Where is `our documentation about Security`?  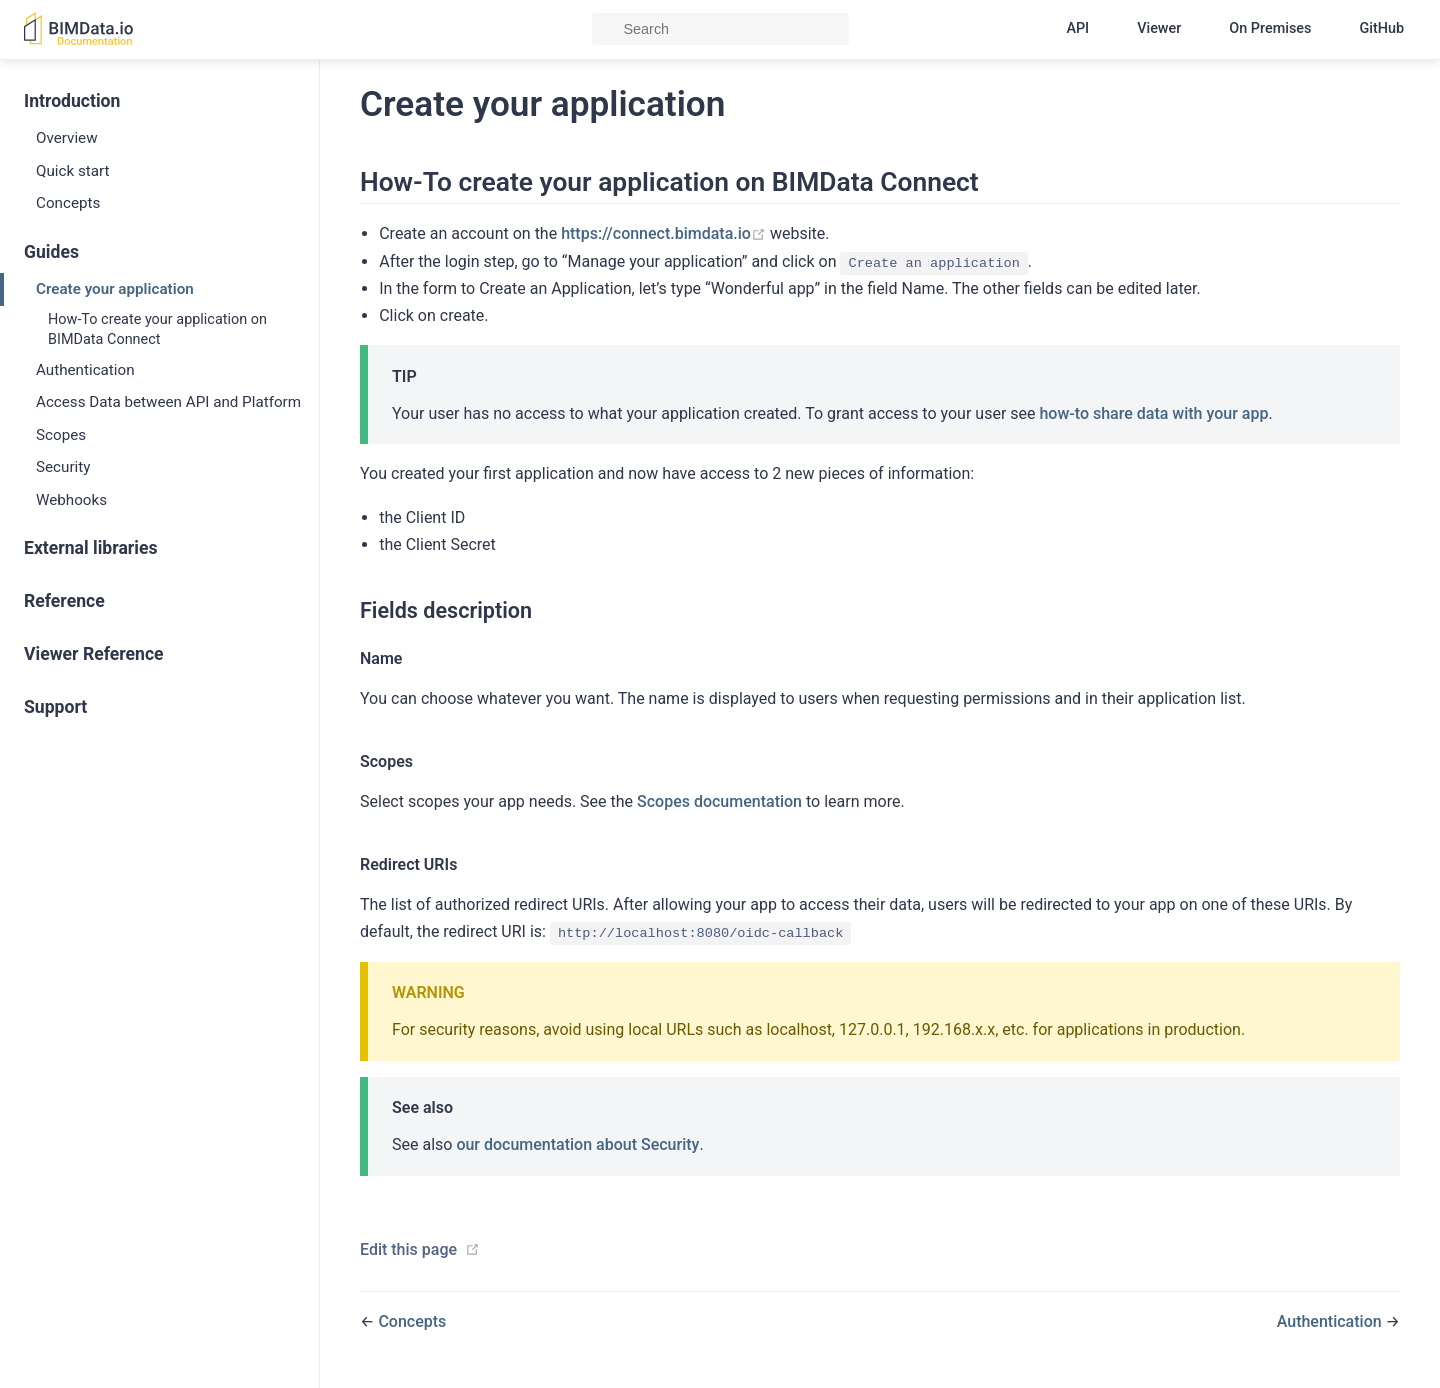
our documentation about Security is located at coordinates (577, 1144).